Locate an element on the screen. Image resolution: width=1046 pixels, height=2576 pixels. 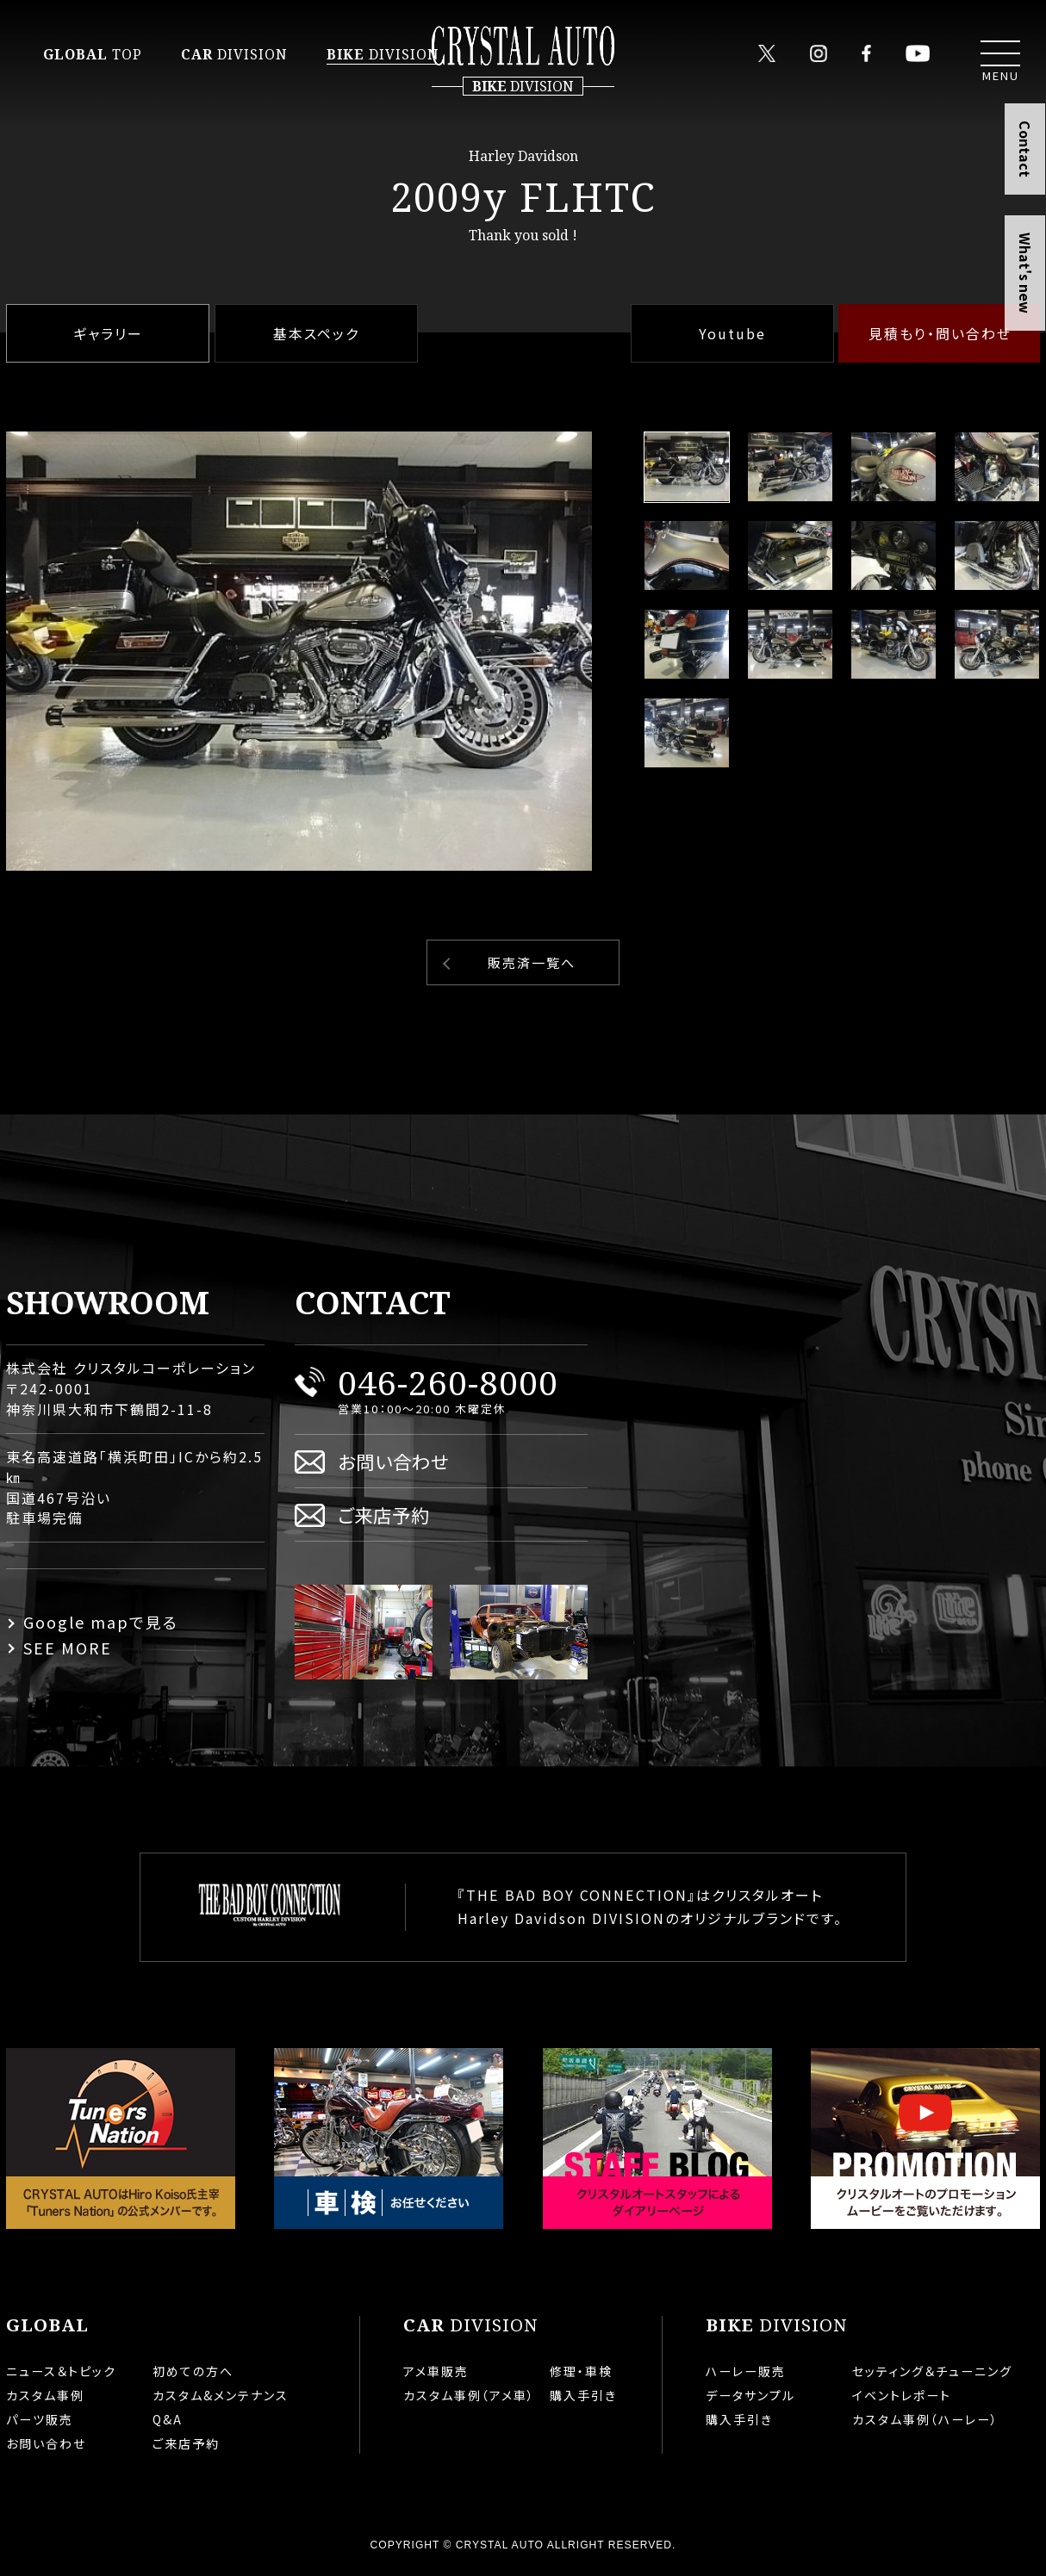
カスタム事例 is located at coordinates (45, 2395).